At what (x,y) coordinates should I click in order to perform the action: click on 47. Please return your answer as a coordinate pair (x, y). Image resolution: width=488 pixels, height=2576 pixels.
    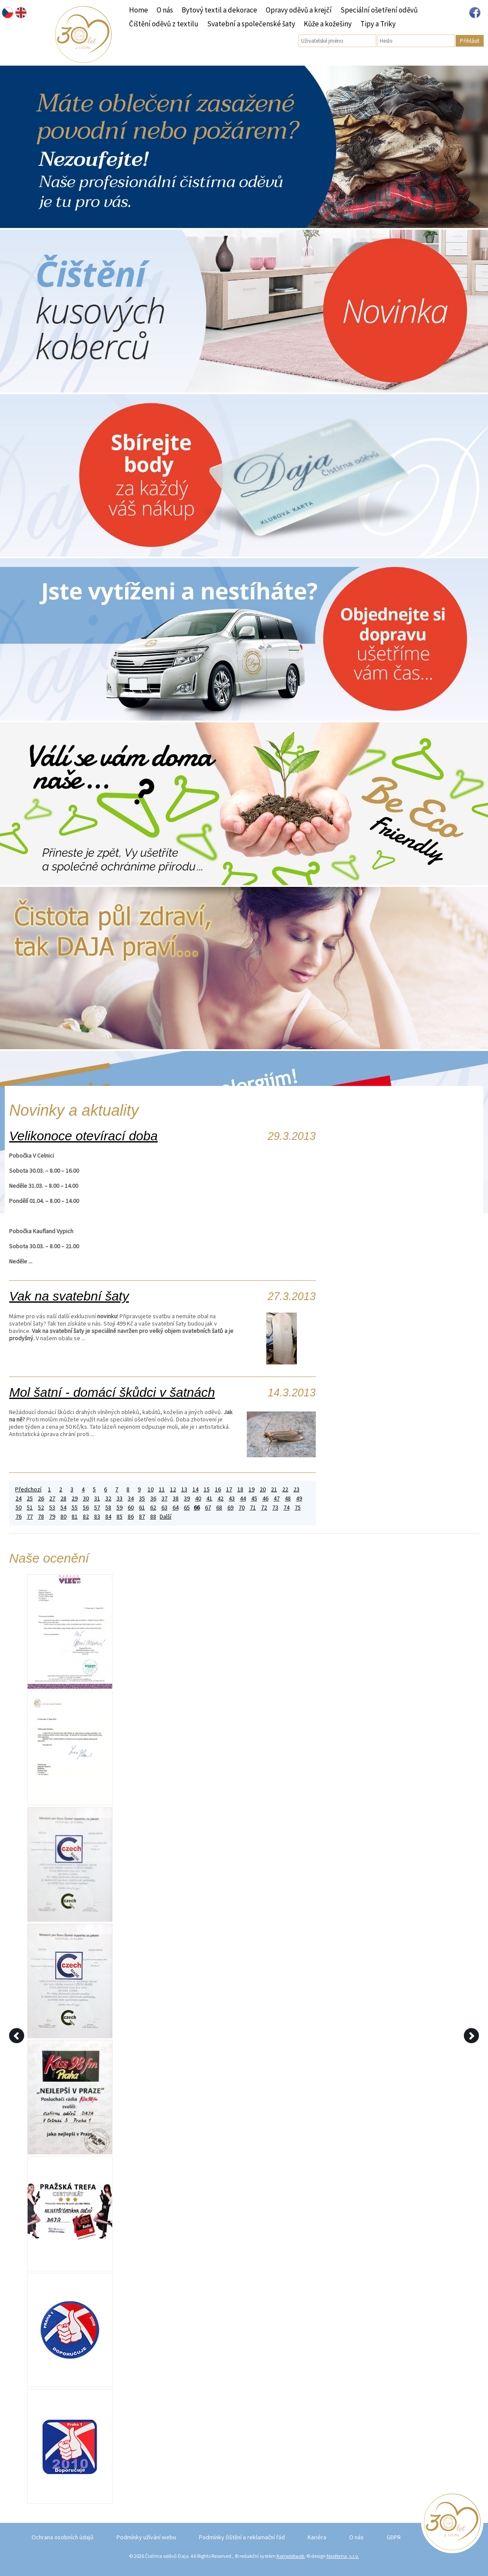
    Looking at the image, I should click on (277, 1498).